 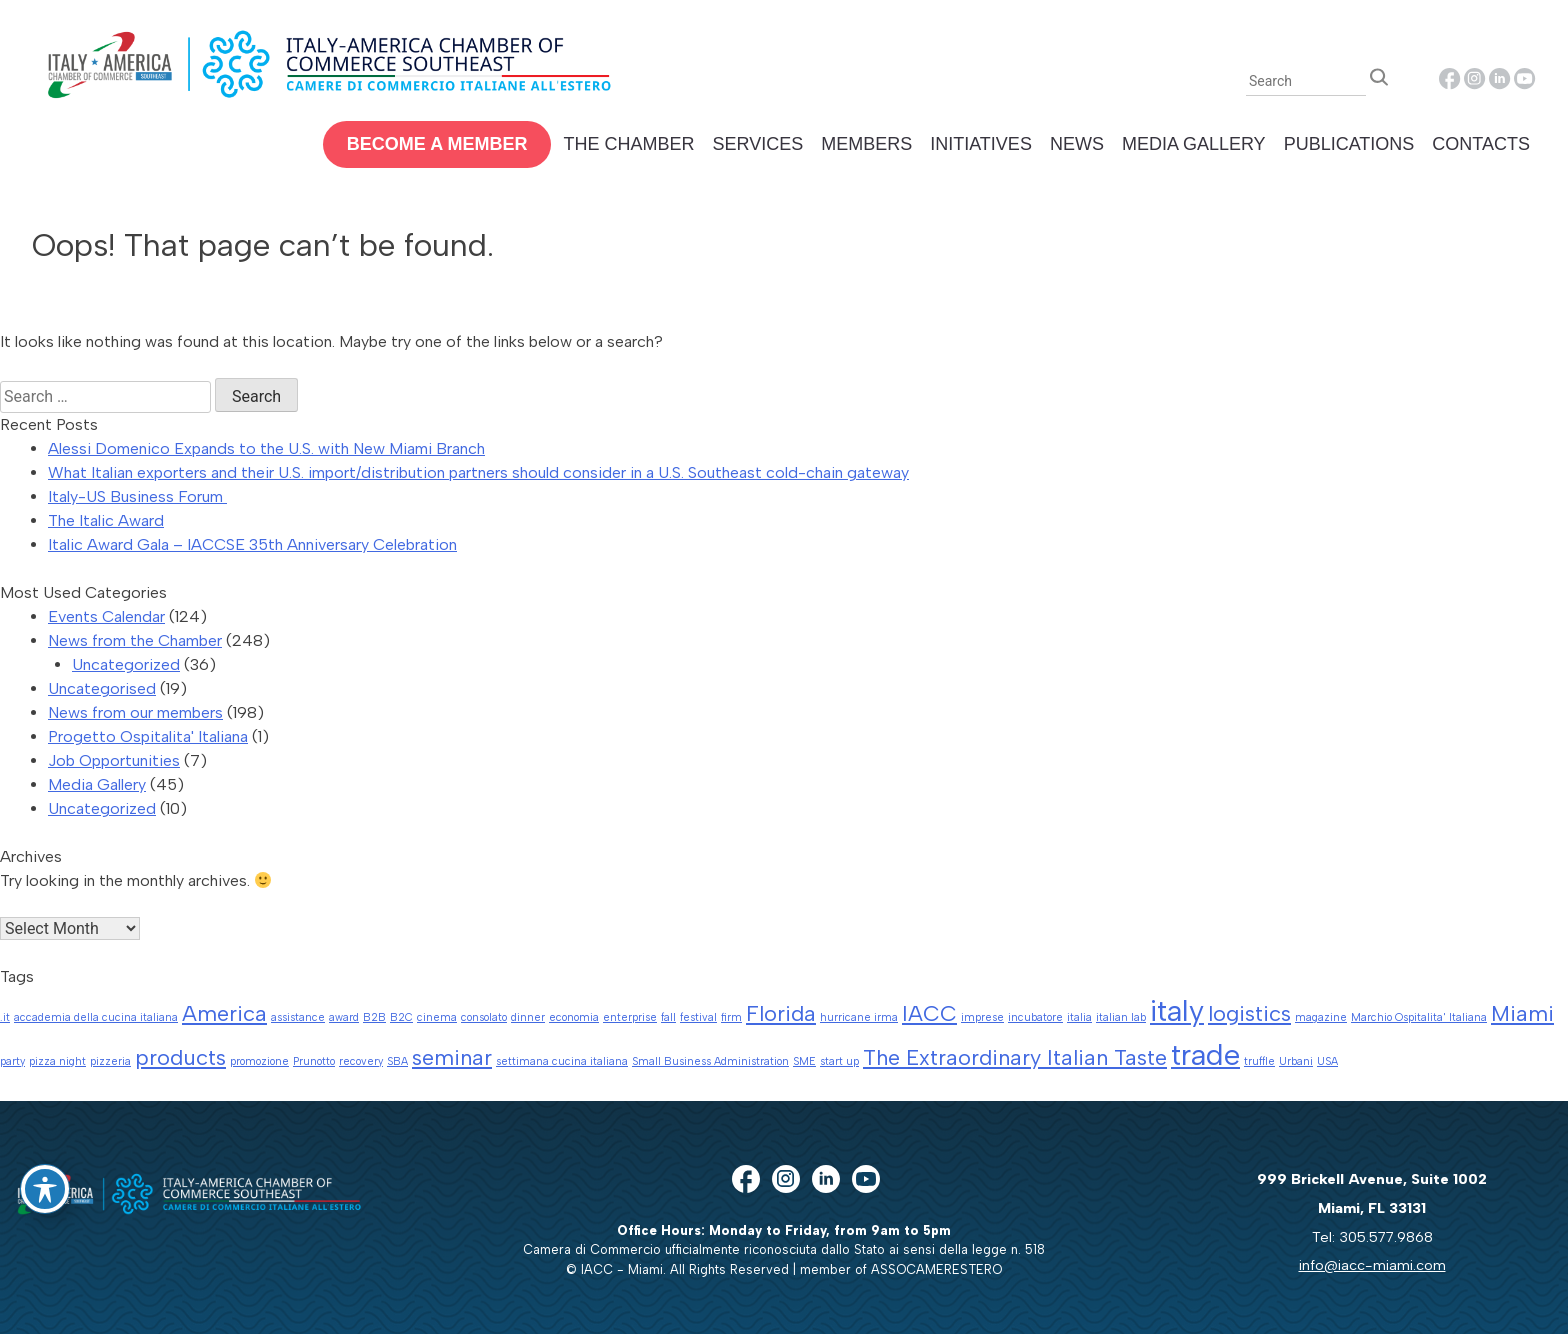 What do you see at coordinates (866, 144) in the screenshot?
I see `Members` at bounding box center [866, 144].